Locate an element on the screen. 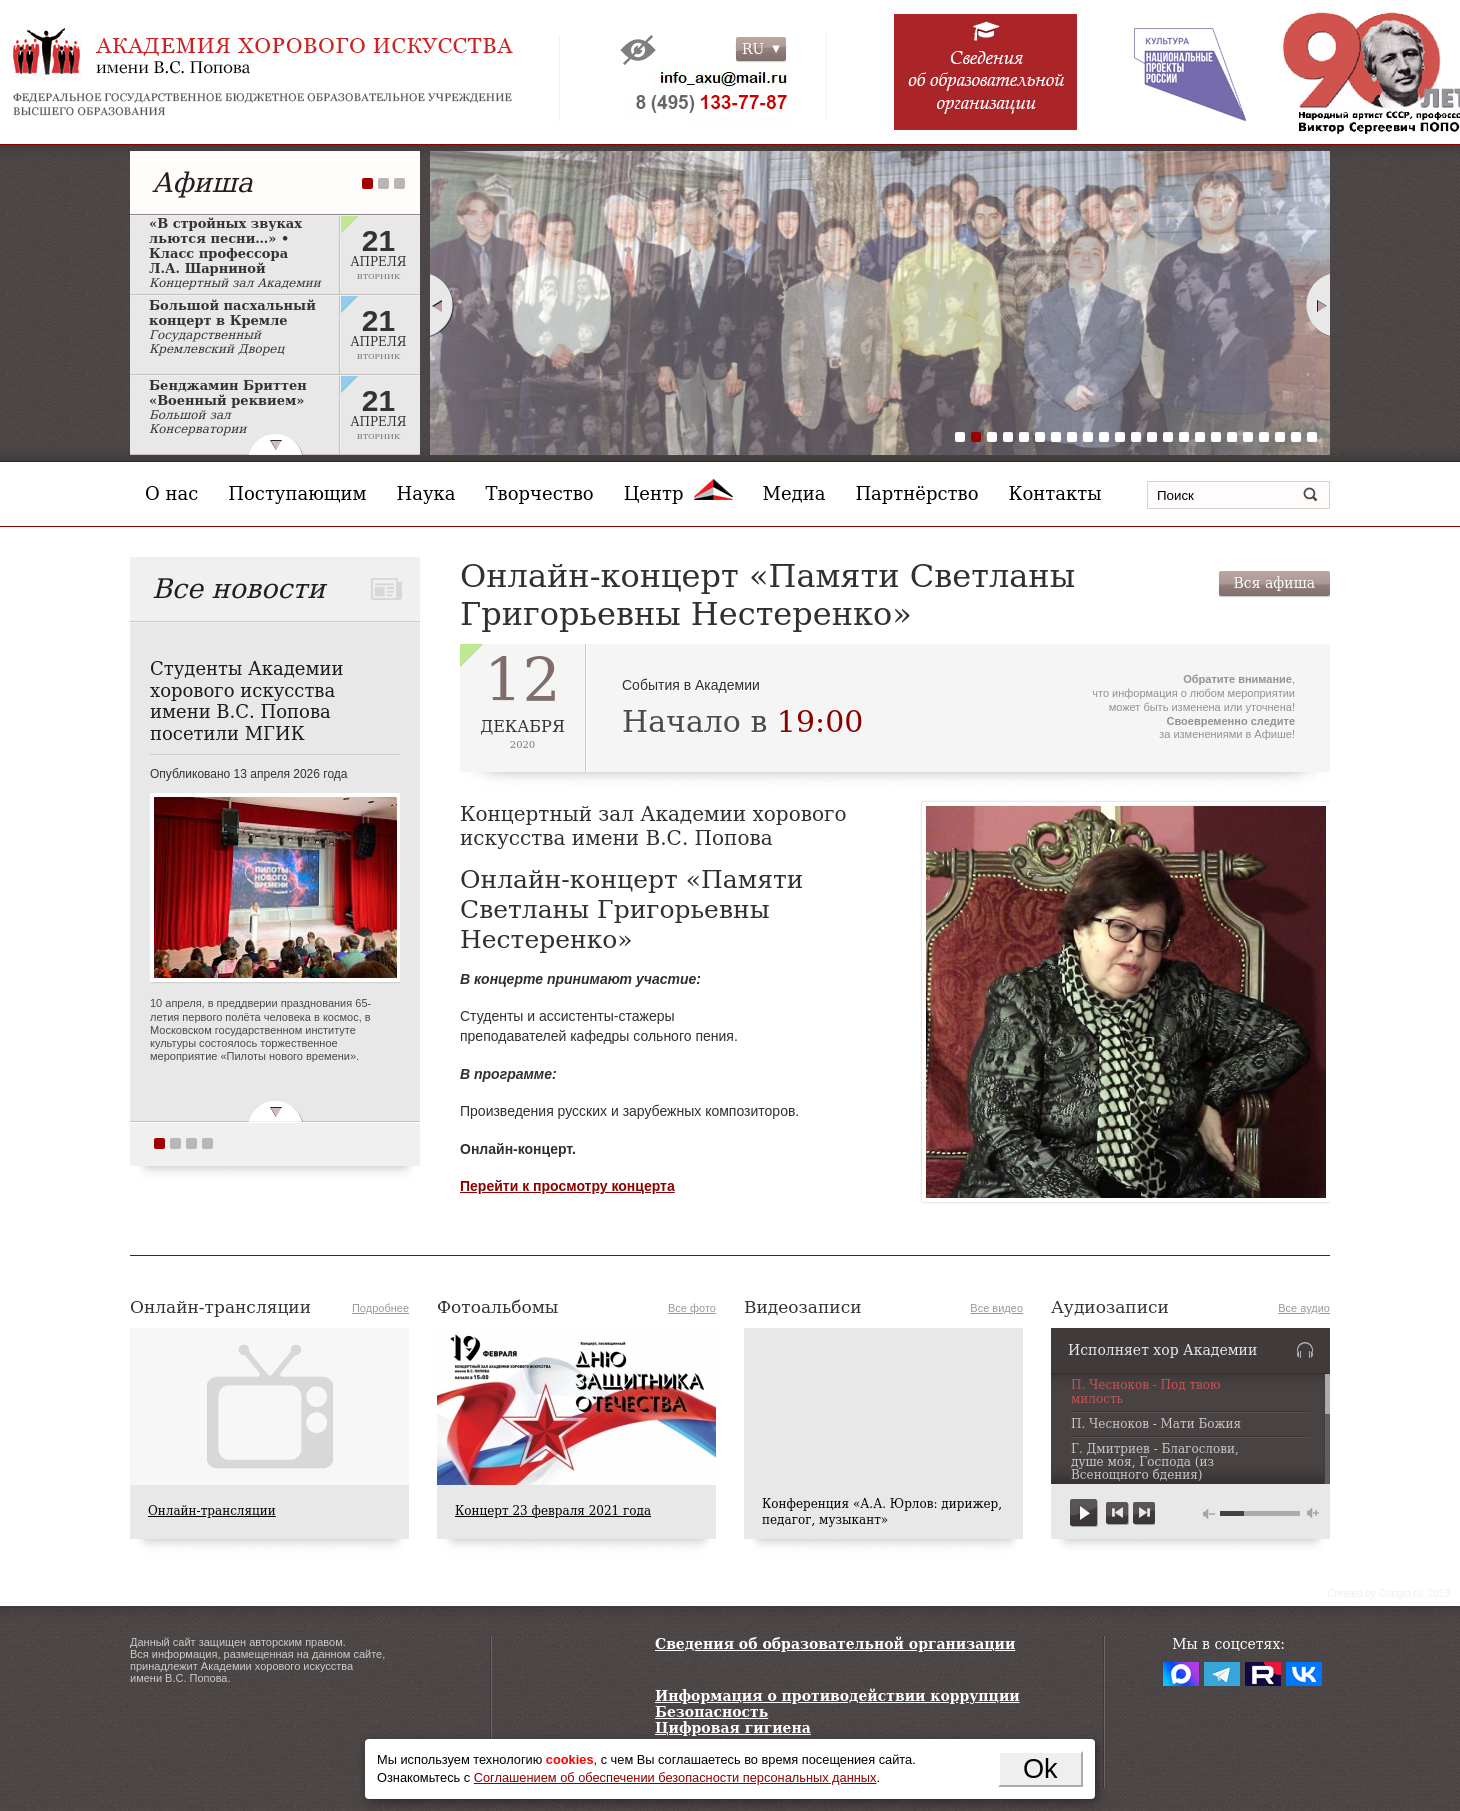 This screenshot has height=1811, width=1460. 12 is located at coordinates (1136, 437).